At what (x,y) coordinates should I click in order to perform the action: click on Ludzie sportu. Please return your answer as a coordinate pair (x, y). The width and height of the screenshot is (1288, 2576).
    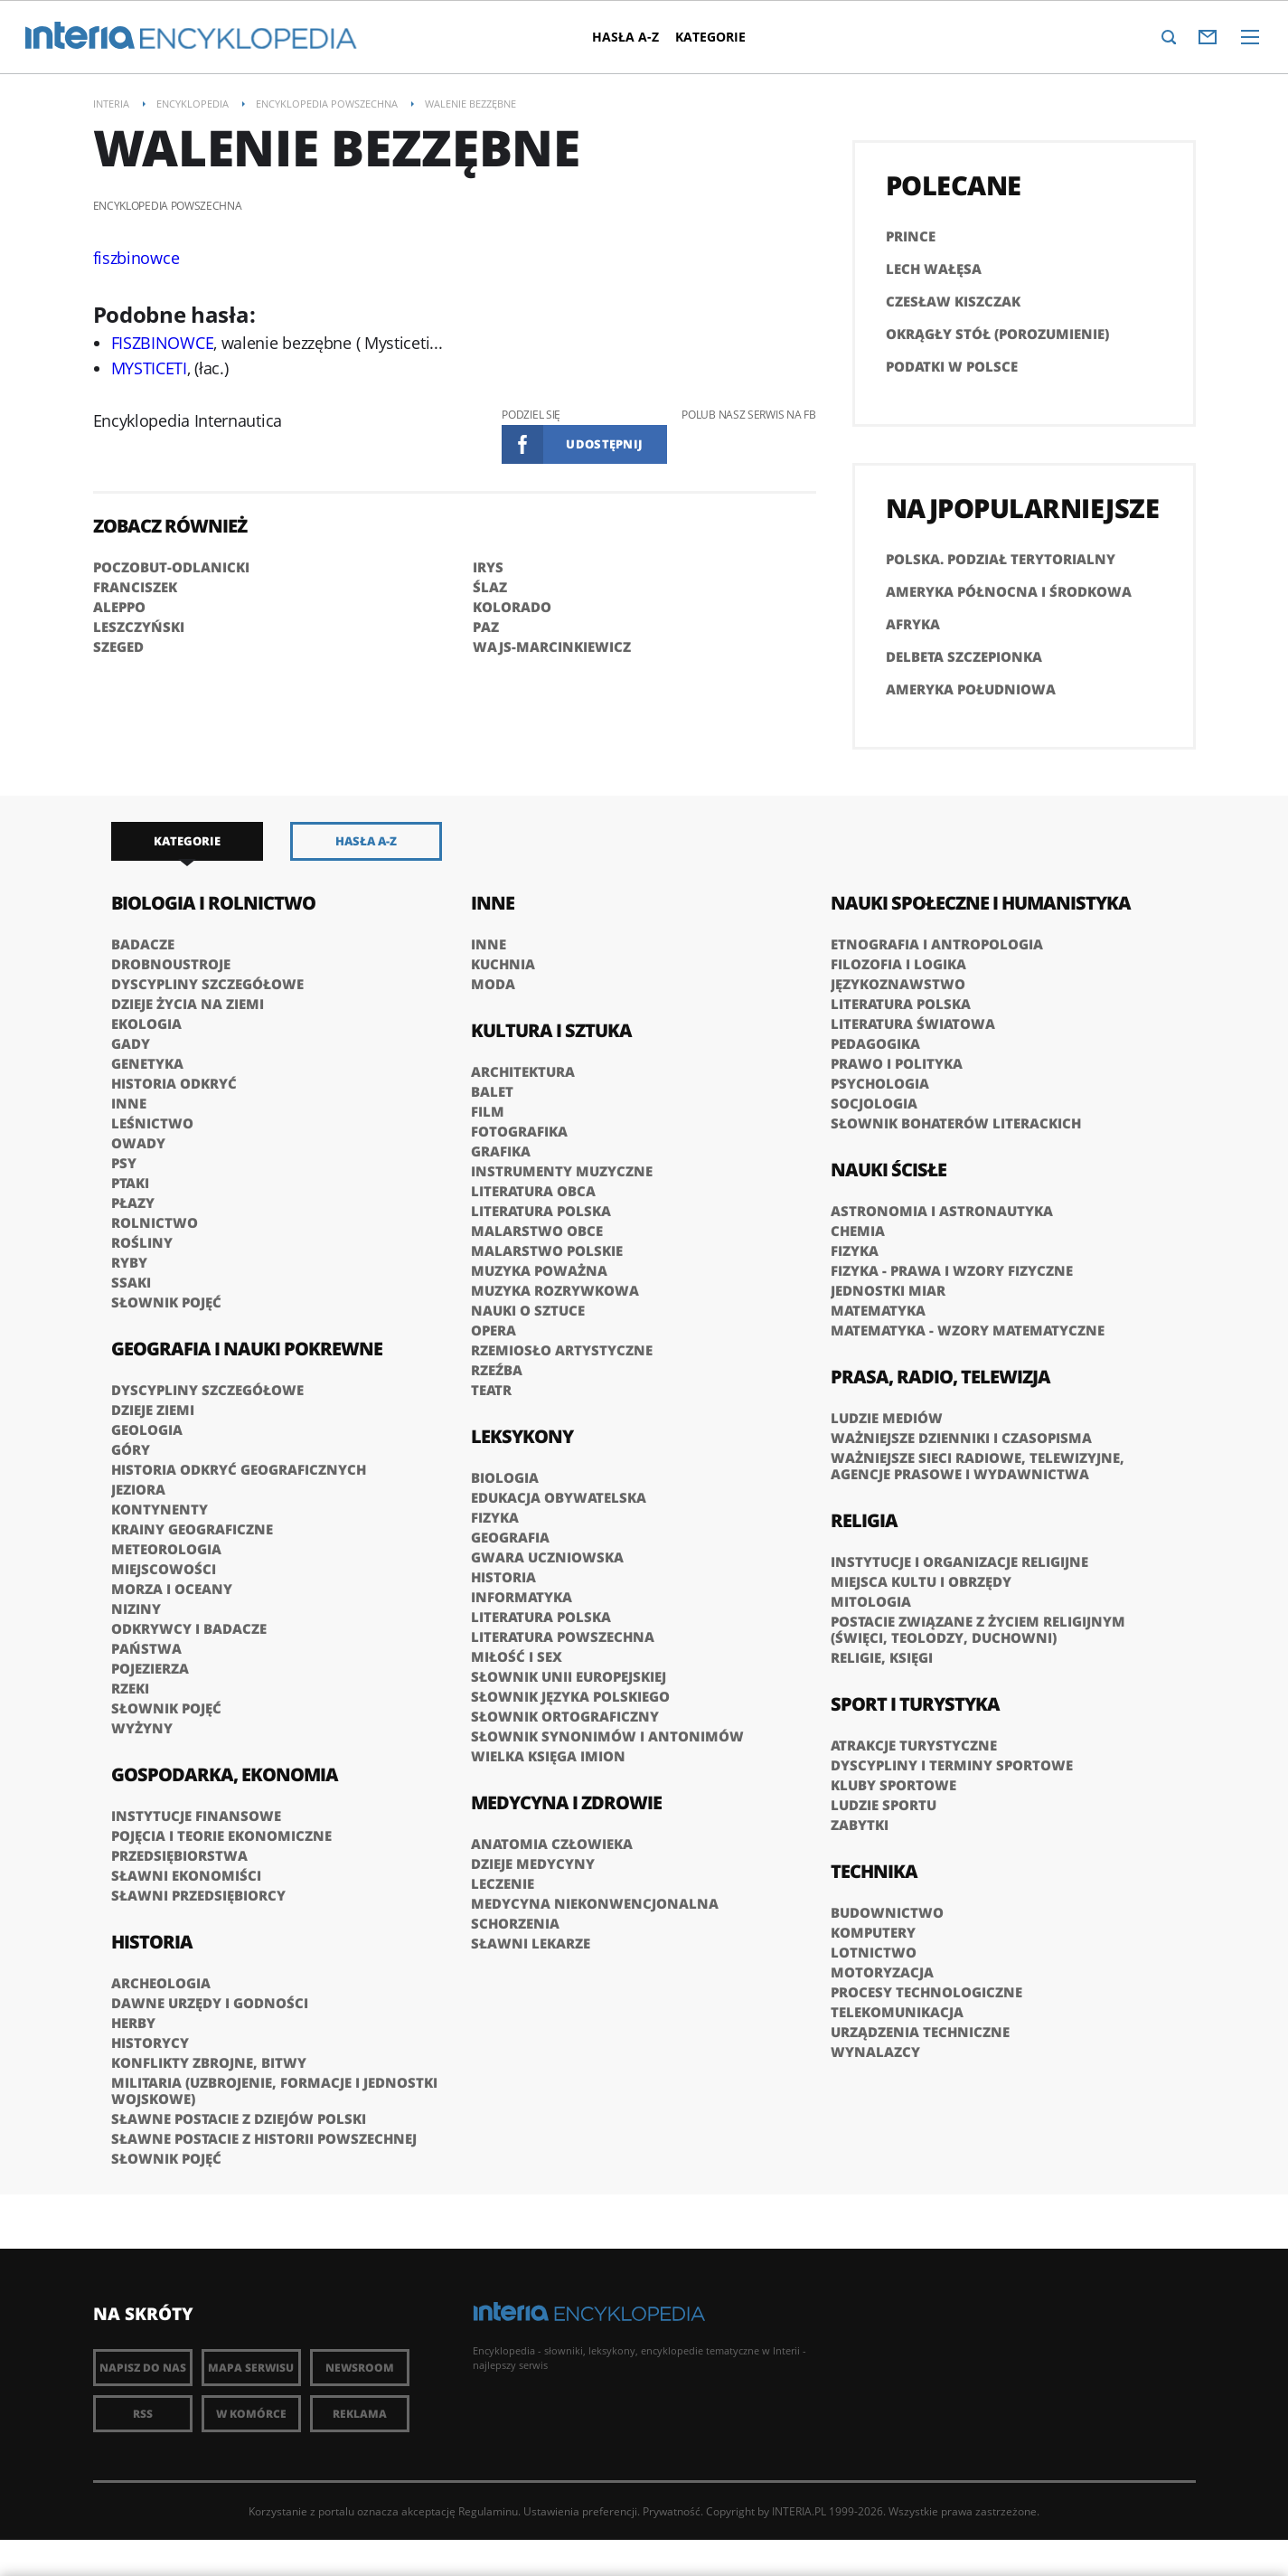
    Looking at the image, I should click on (883, 1805).